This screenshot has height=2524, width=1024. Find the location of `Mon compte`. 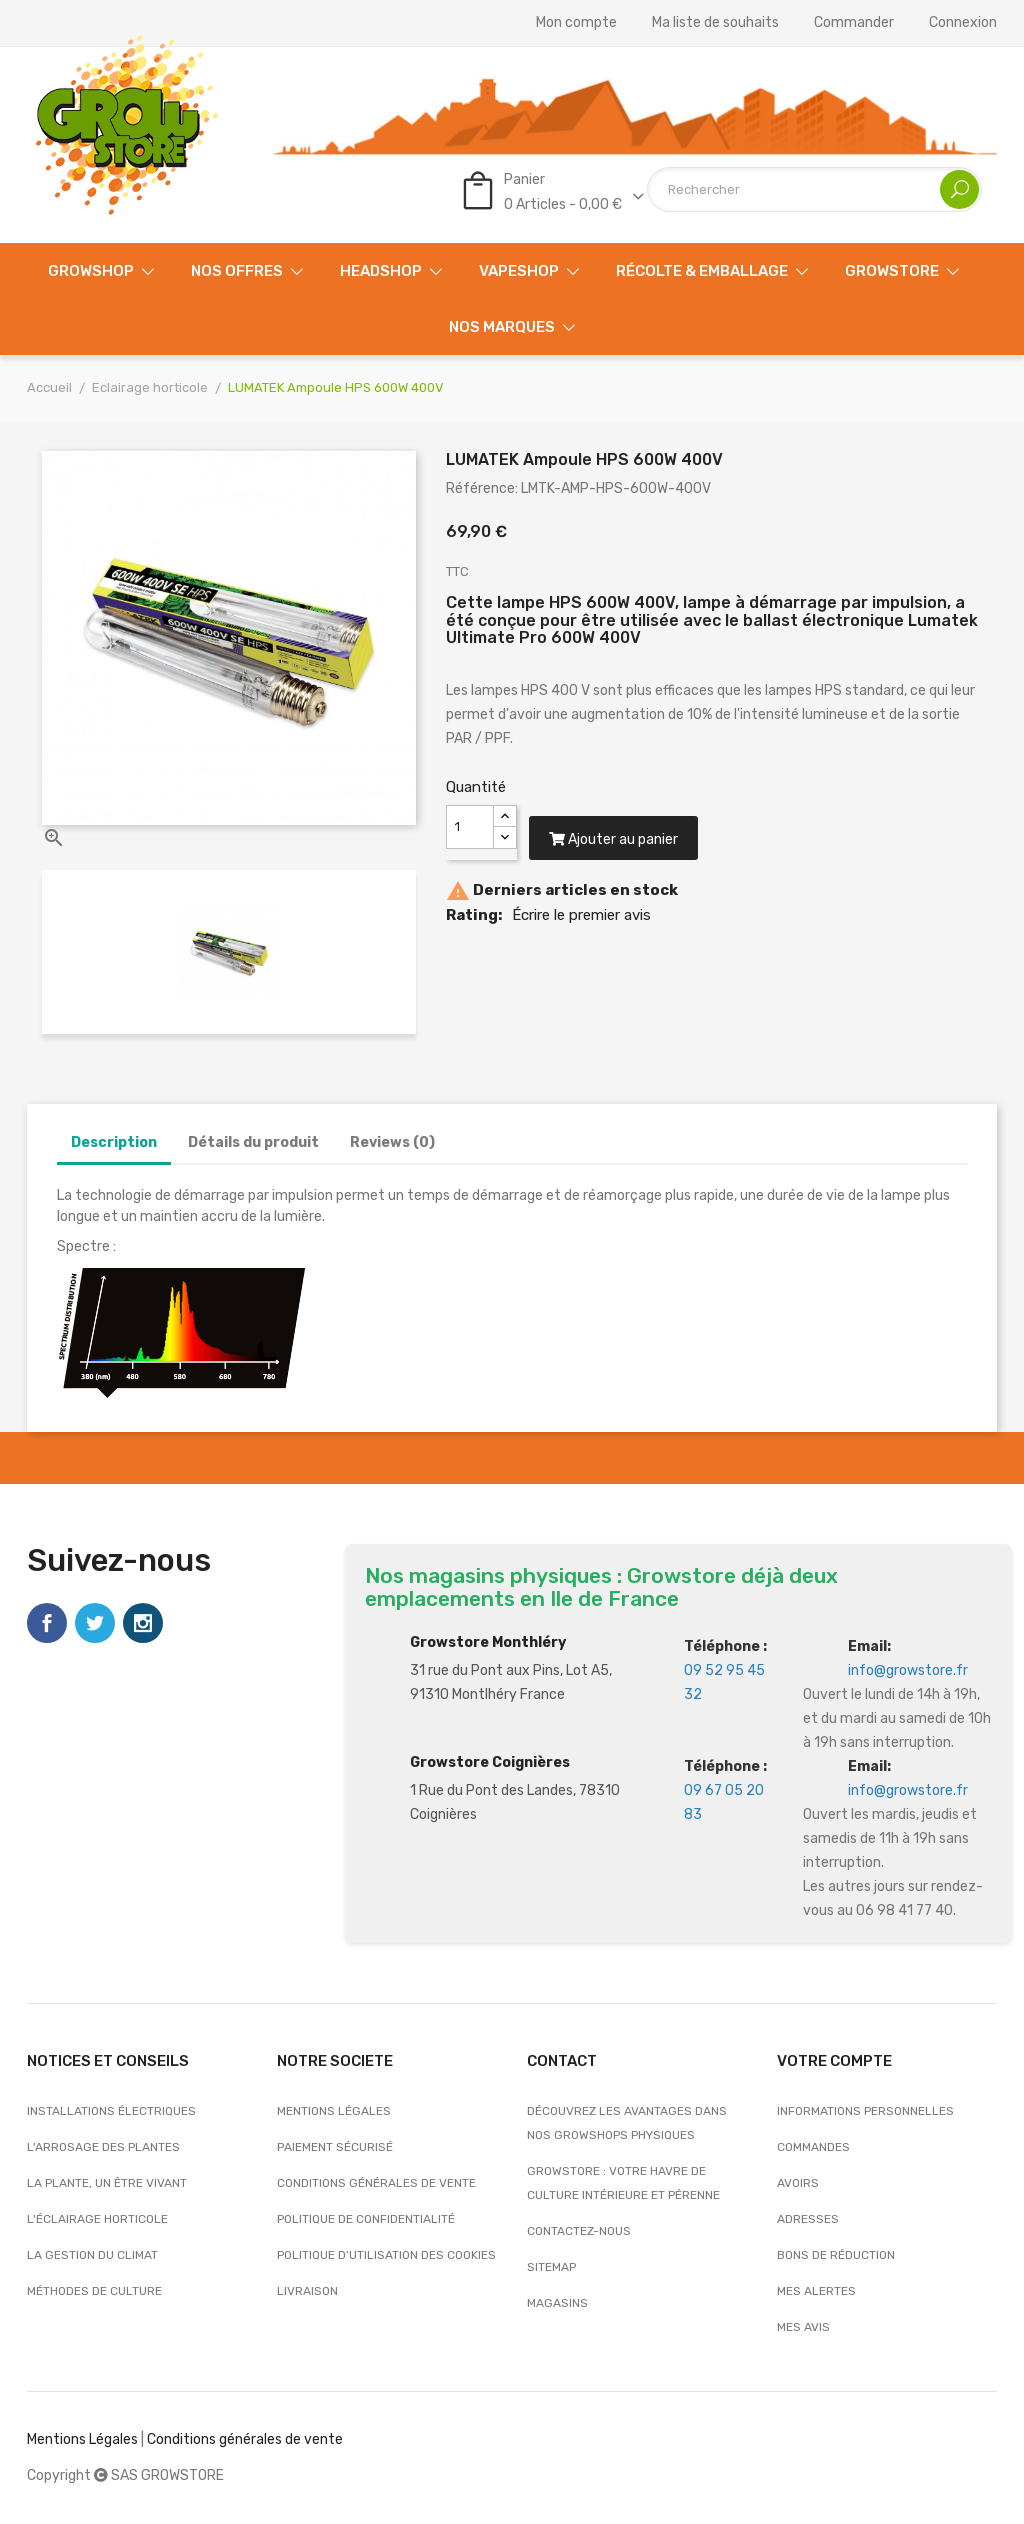

Mon compte is located at coordinates (576, 23).